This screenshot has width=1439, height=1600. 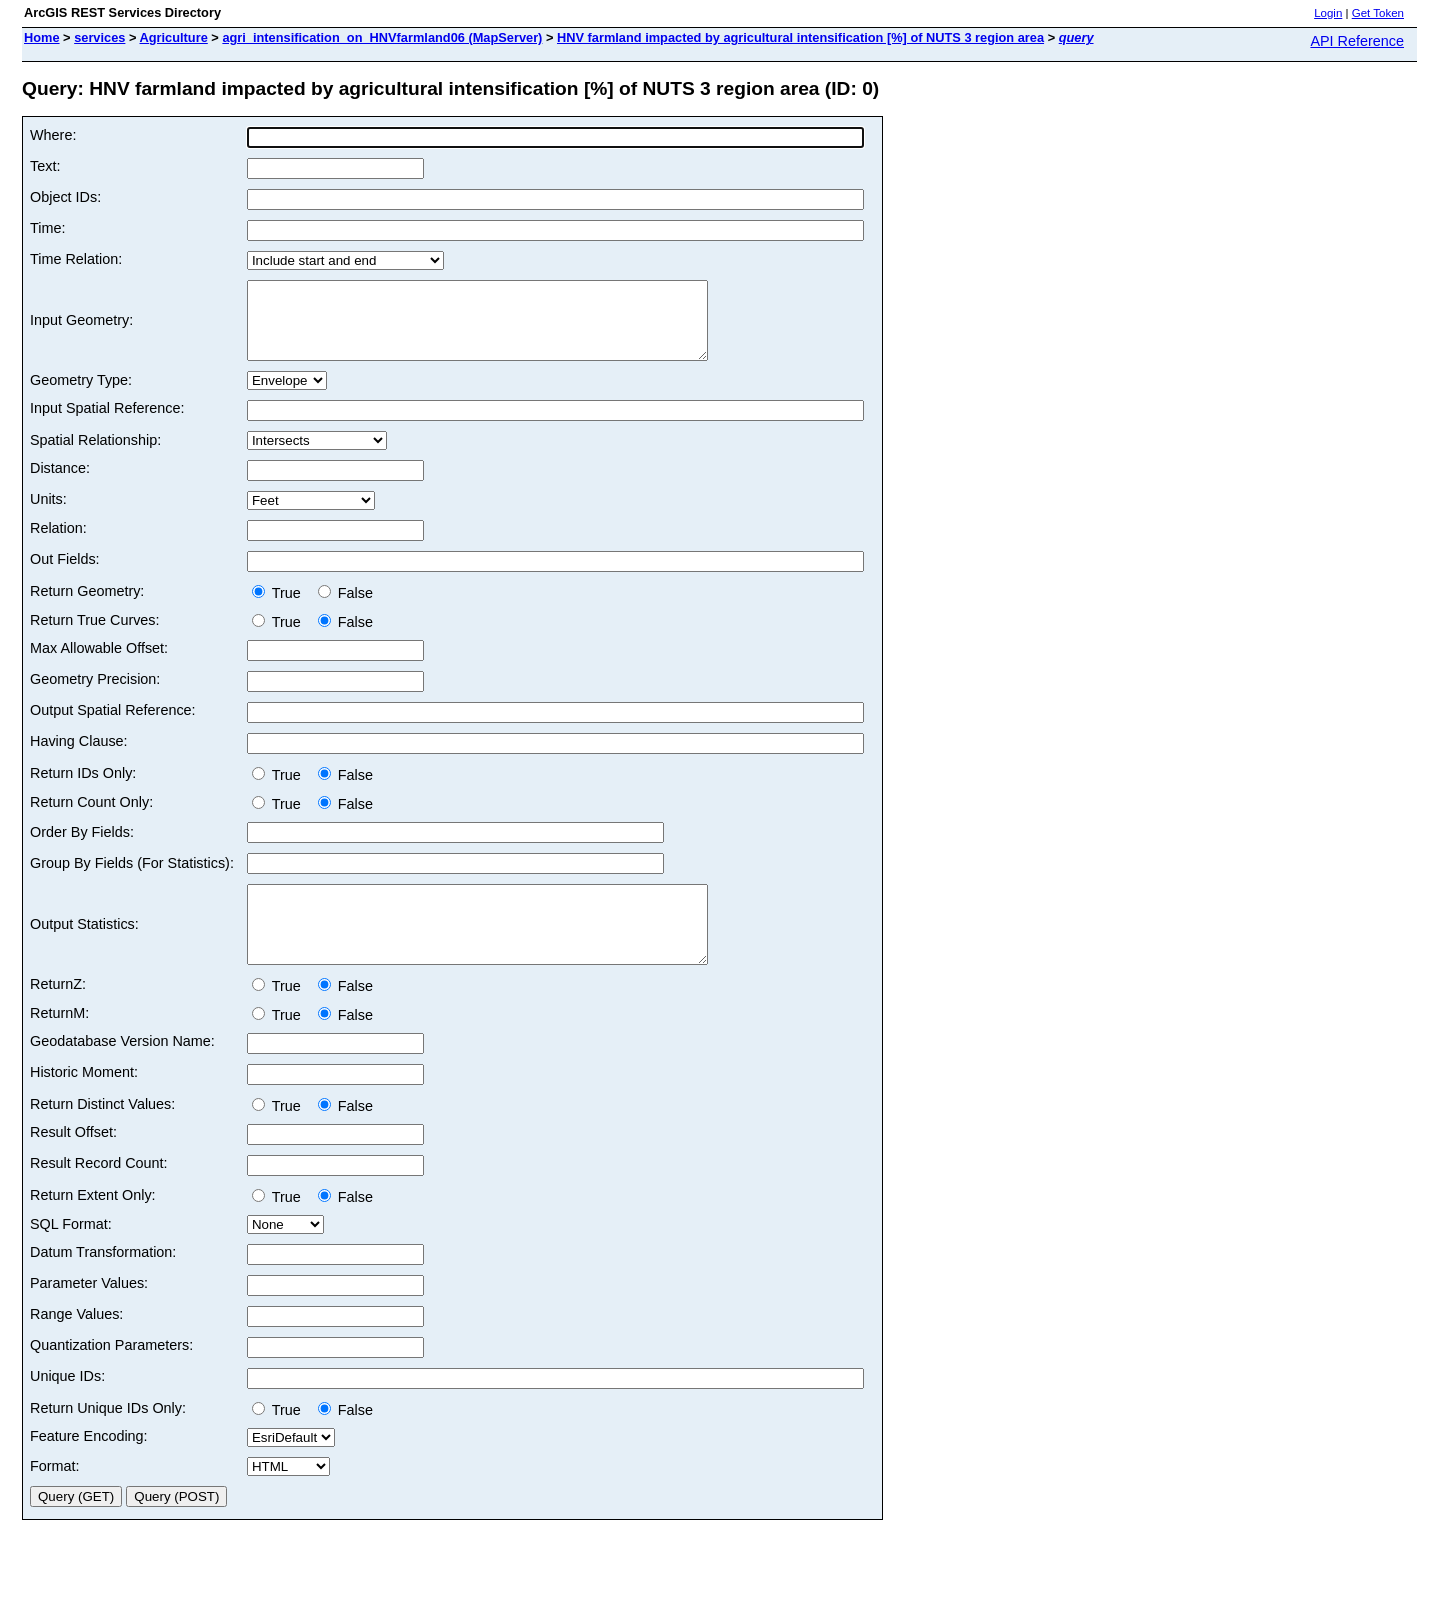 I want to click on Where:, so click(x=53, y=135).